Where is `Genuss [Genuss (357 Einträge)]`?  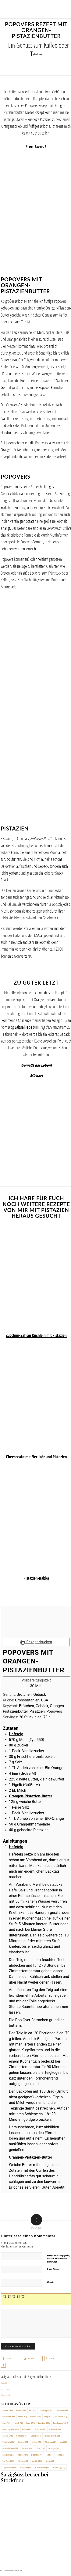 Genuss [Genuss (357 Einträge)] is located at coordinates (36, 2435).